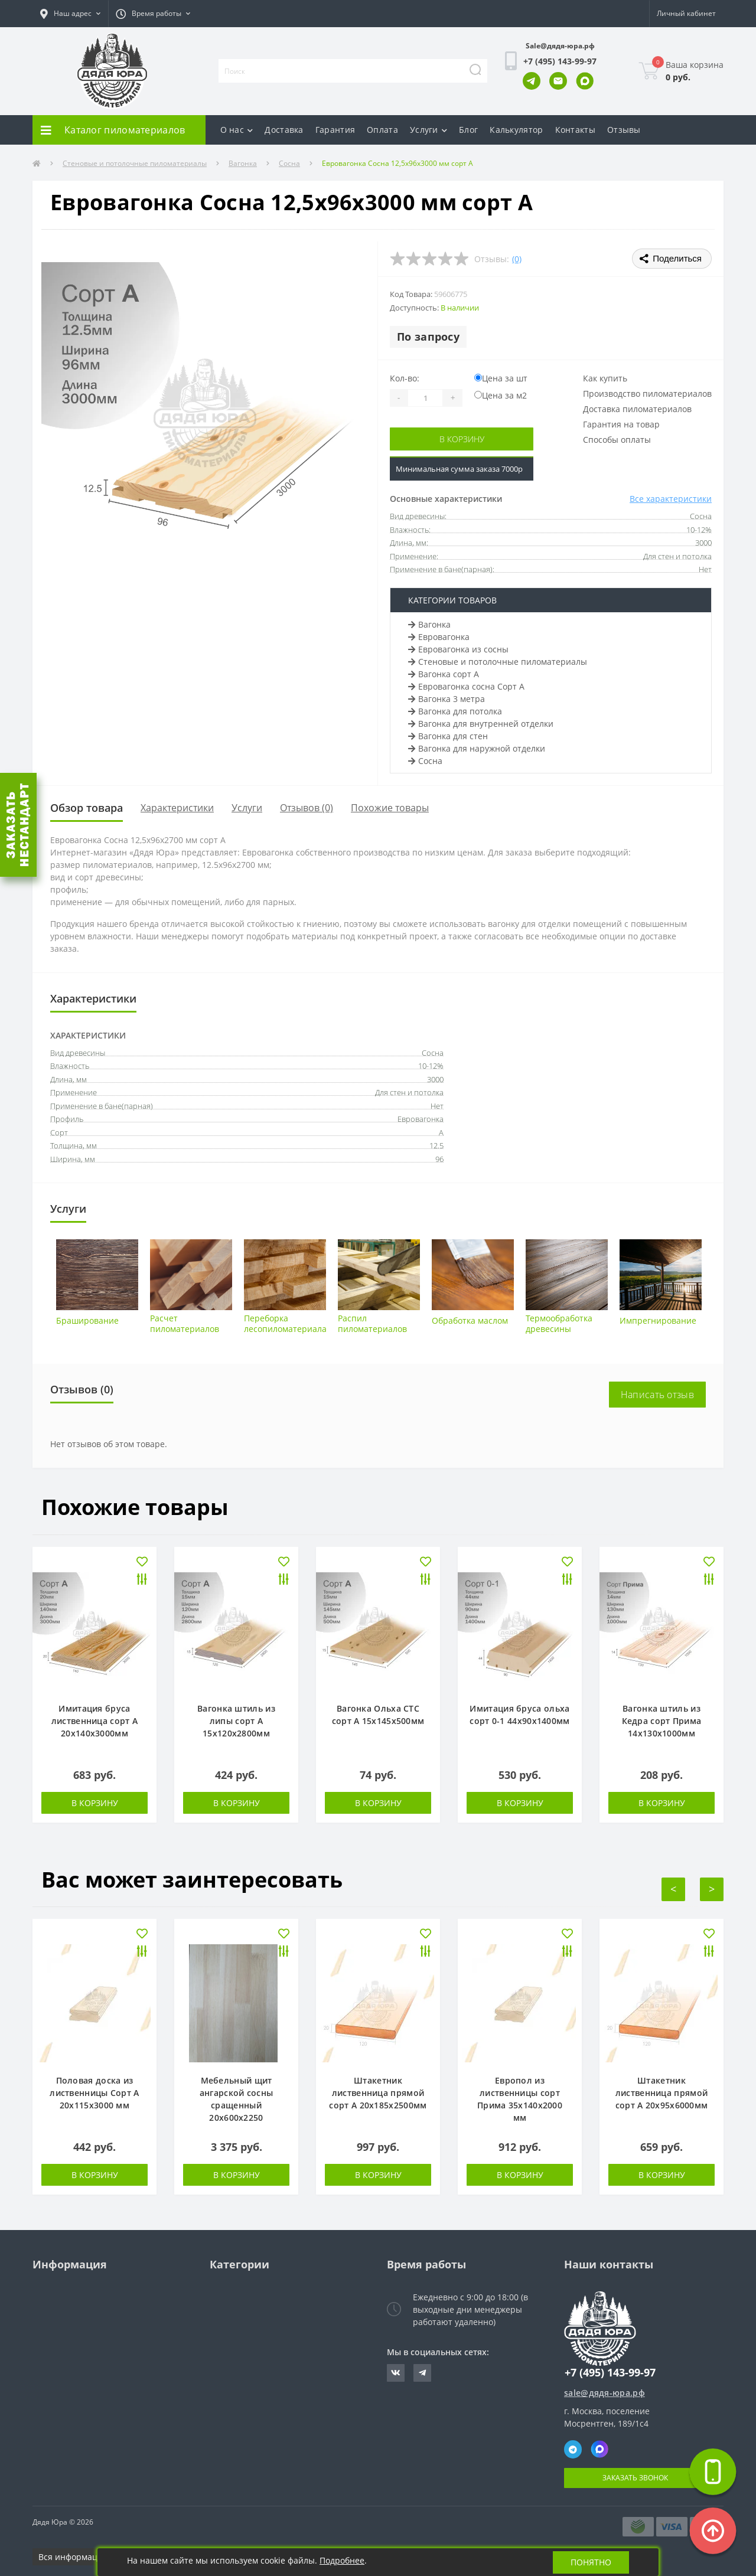  Describe the element at coordinates (575, 129) in the screenshot. I see `Контакты` at that location.